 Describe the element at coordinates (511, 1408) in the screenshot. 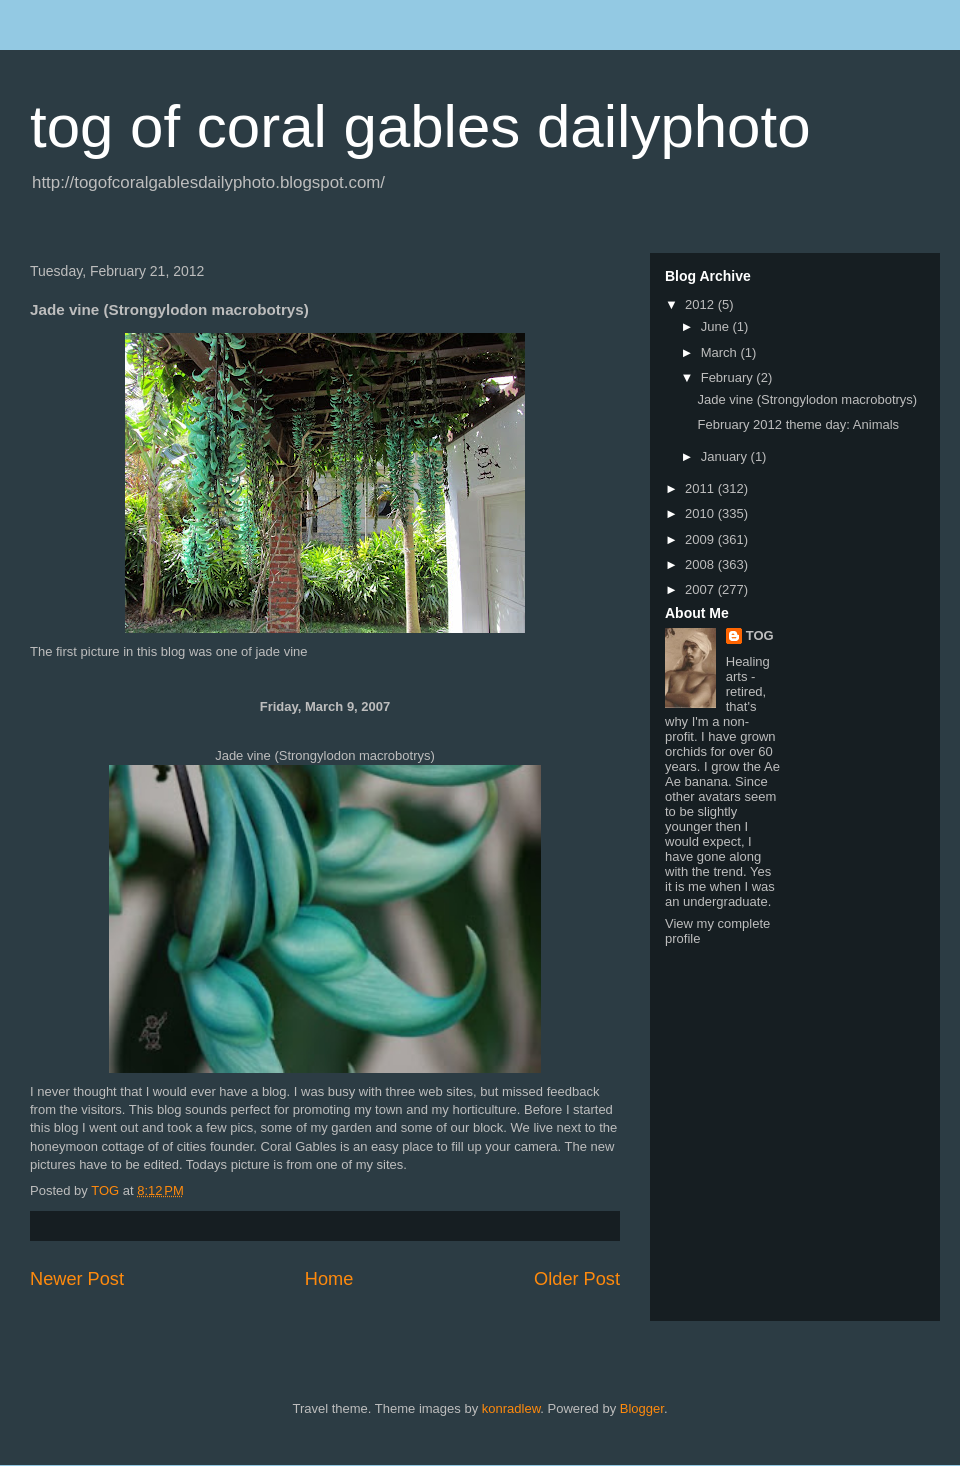

I see `konradlew` at that location.